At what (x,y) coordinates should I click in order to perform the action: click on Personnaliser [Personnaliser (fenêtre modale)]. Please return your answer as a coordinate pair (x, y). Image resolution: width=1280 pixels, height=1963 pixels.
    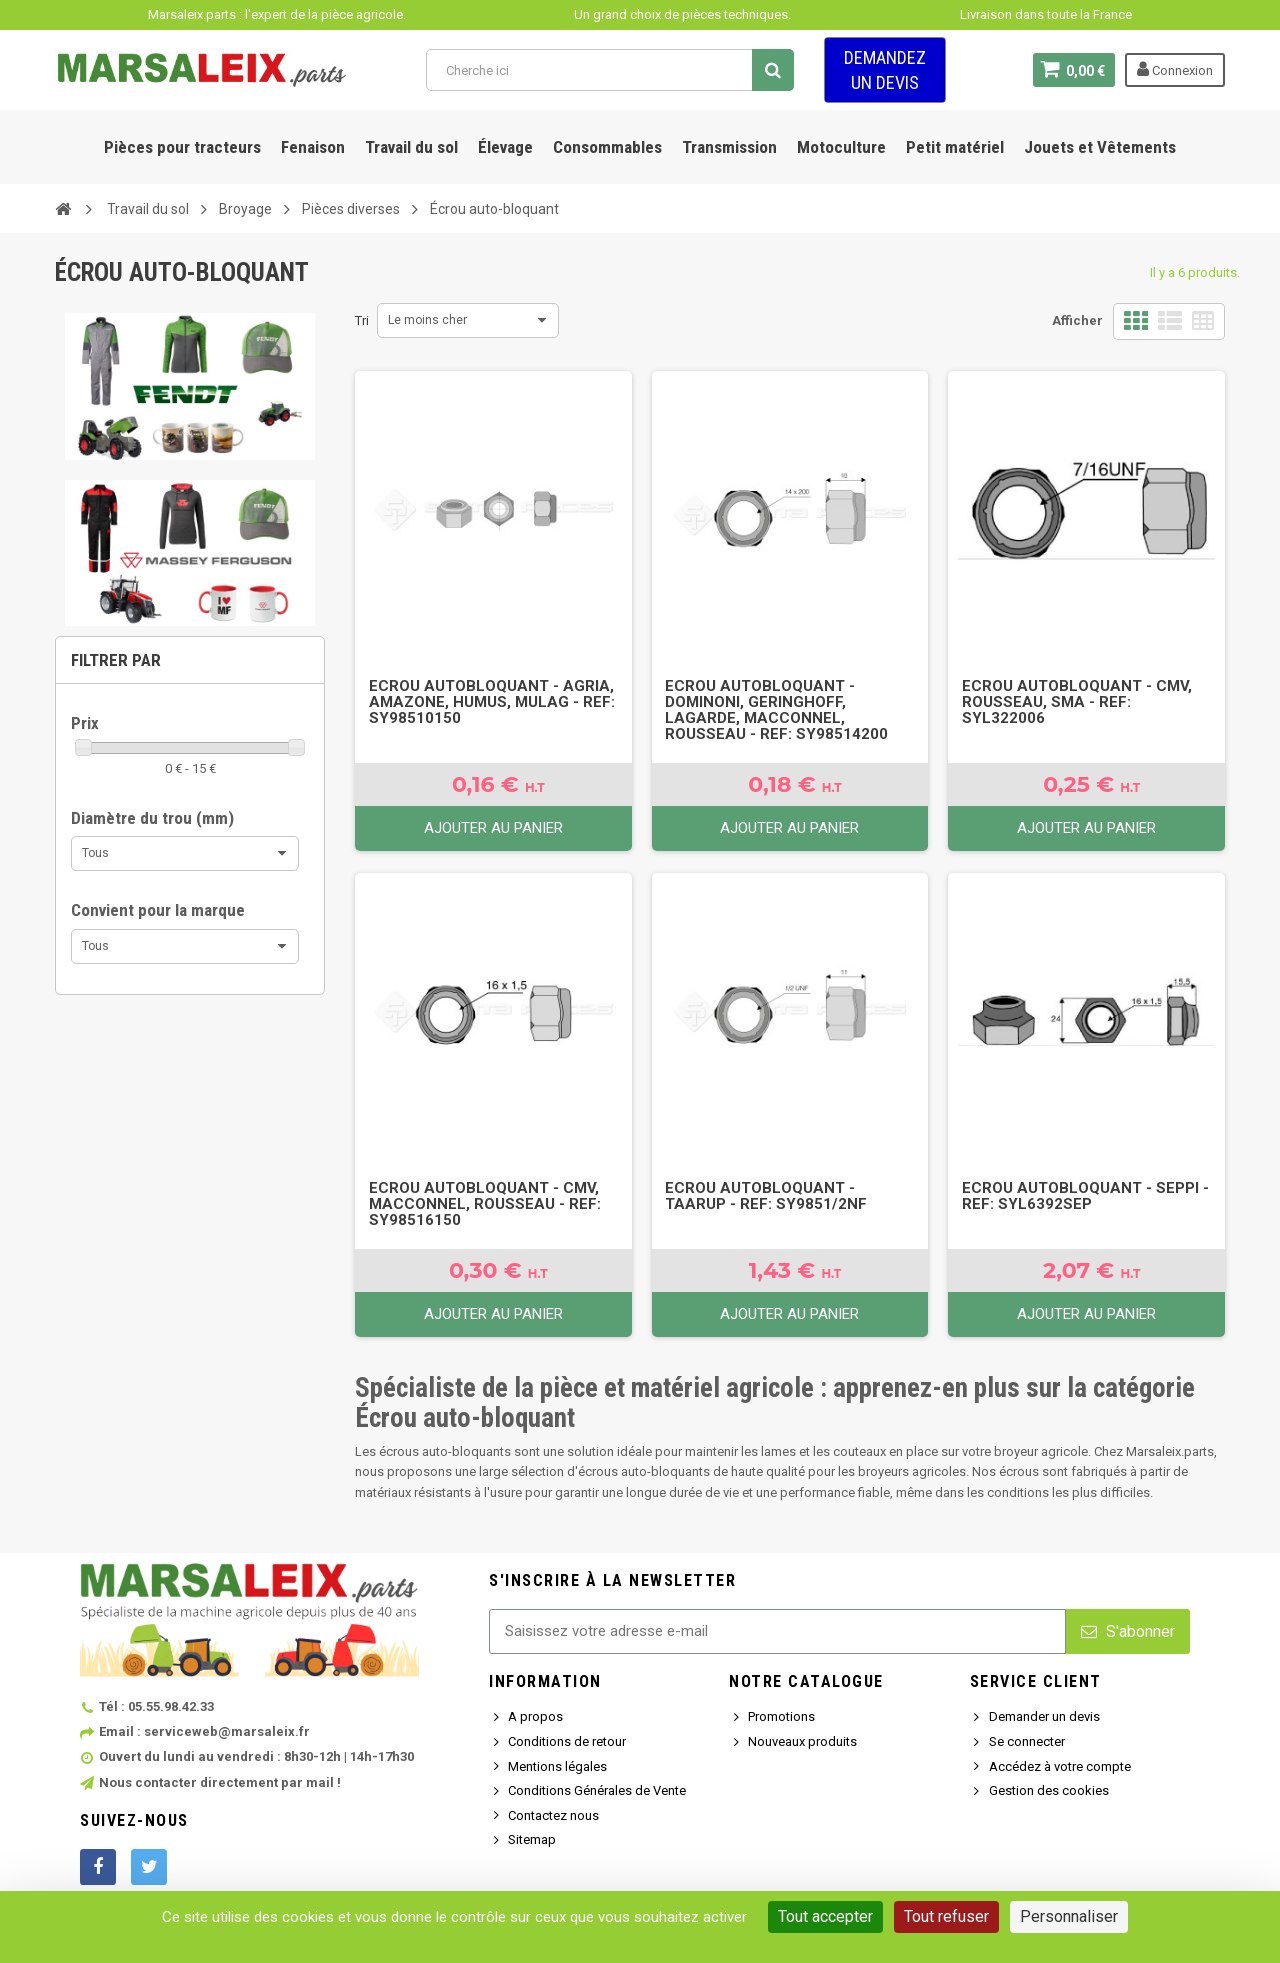
    Looking at the image, I should click on (1069, 1916).